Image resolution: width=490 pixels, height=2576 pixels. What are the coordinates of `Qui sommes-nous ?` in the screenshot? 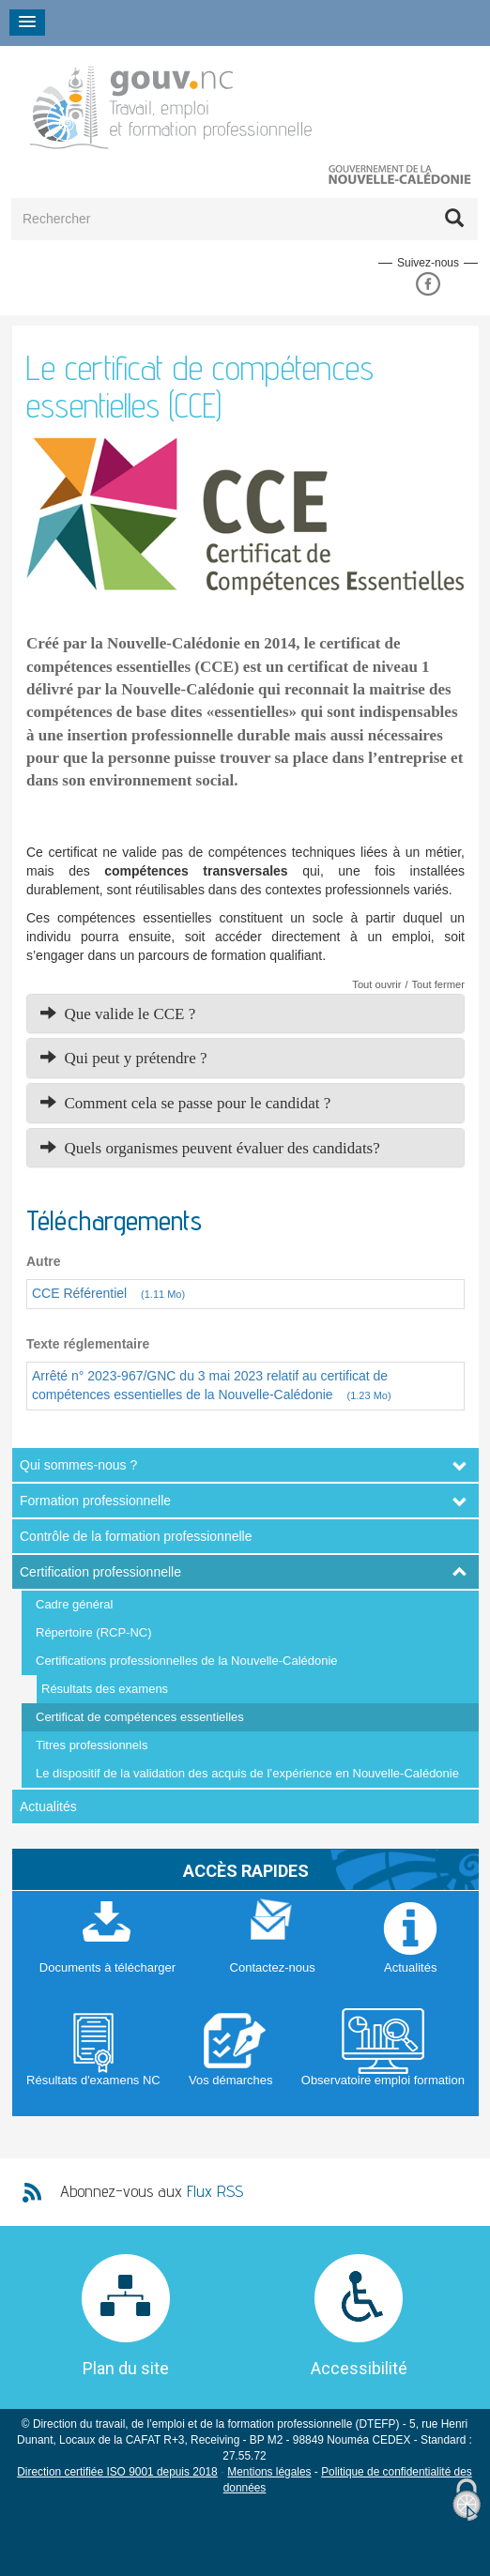 It's located at (78, 1464).